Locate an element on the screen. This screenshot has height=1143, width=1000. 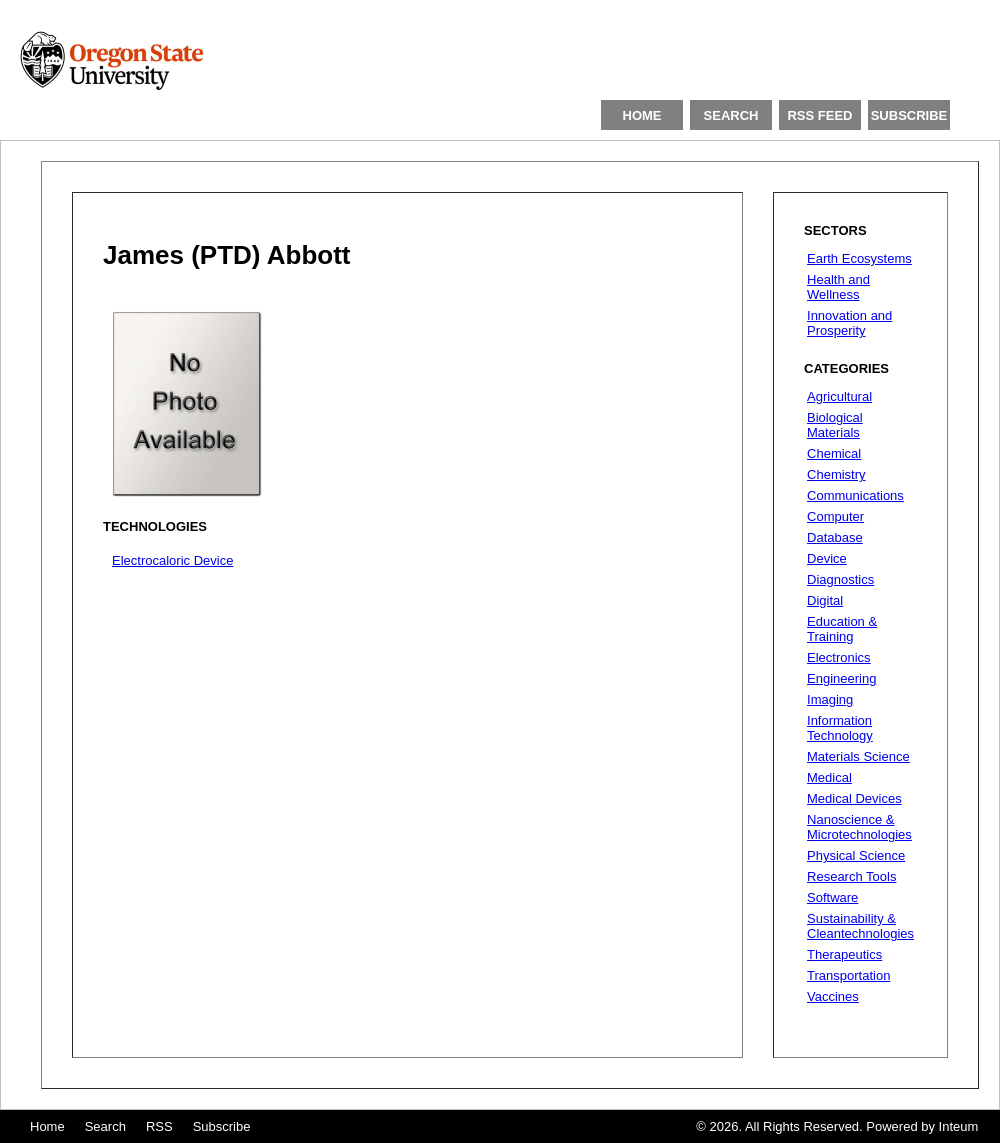
Medical is located at coordinates (829, 777).